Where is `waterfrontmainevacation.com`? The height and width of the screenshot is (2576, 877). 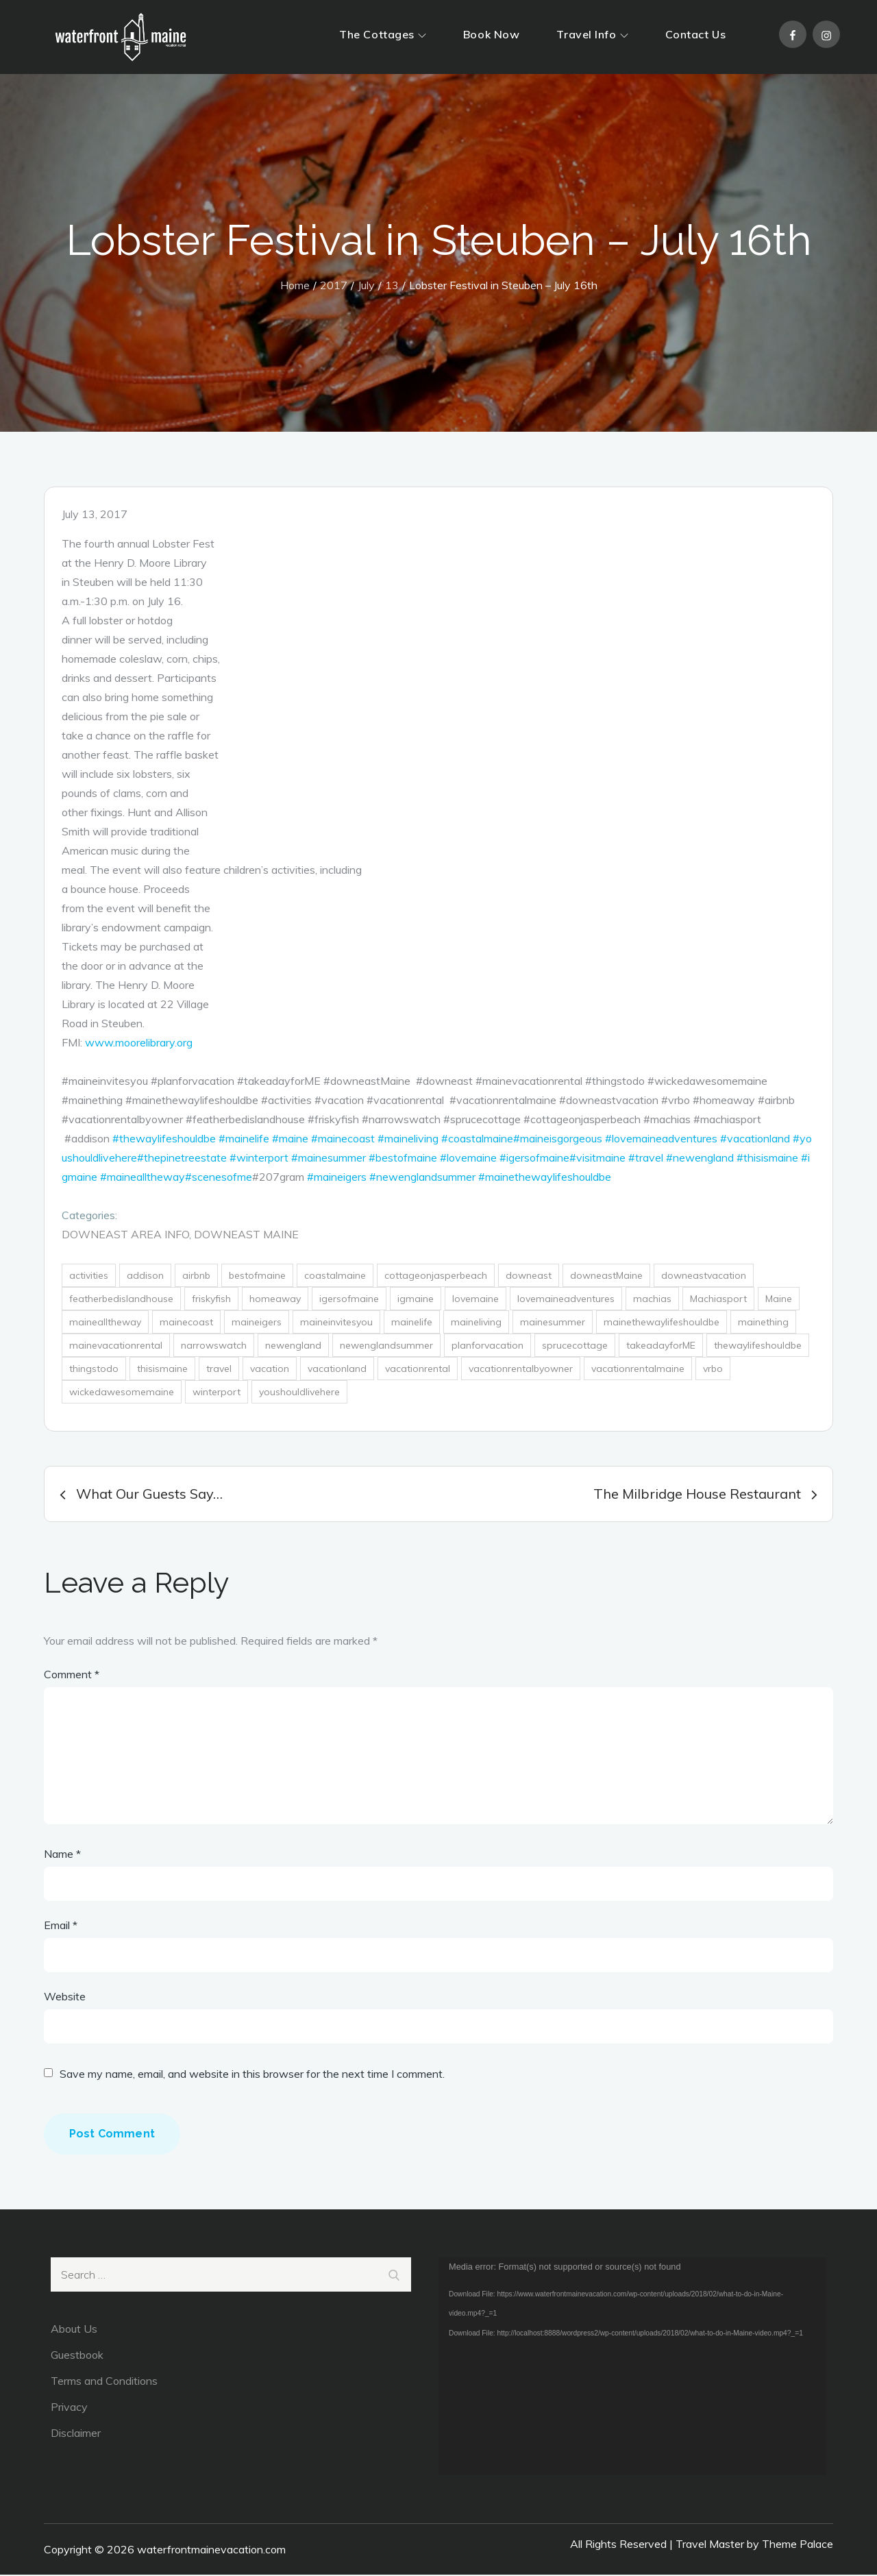
waterfrontmainevacation.com is located at coordinates (211, 2550).